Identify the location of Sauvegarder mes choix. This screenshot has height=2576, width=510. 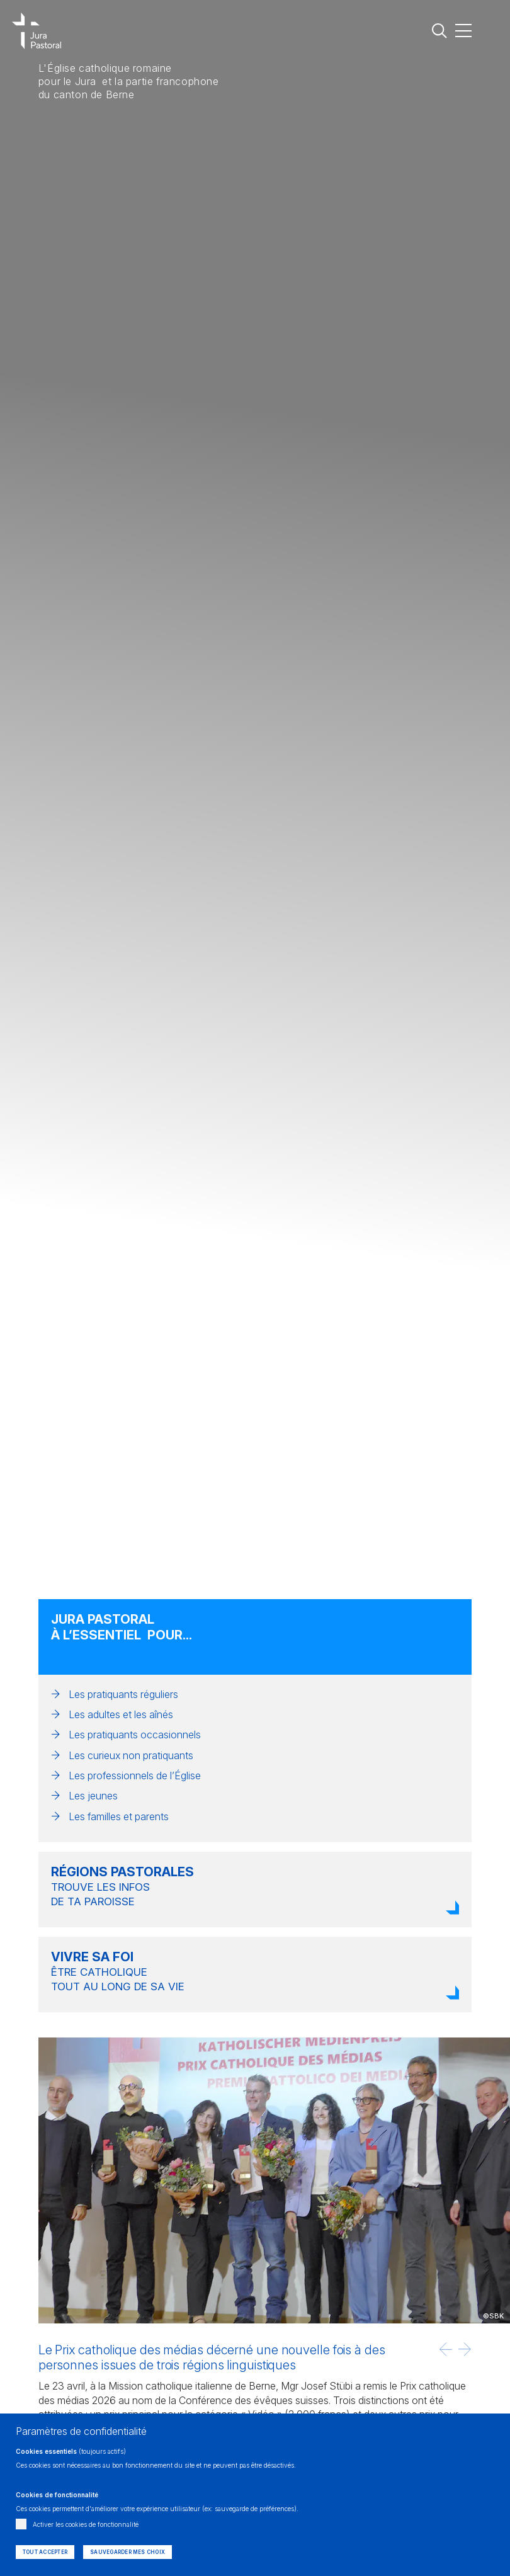
(127, 2552).